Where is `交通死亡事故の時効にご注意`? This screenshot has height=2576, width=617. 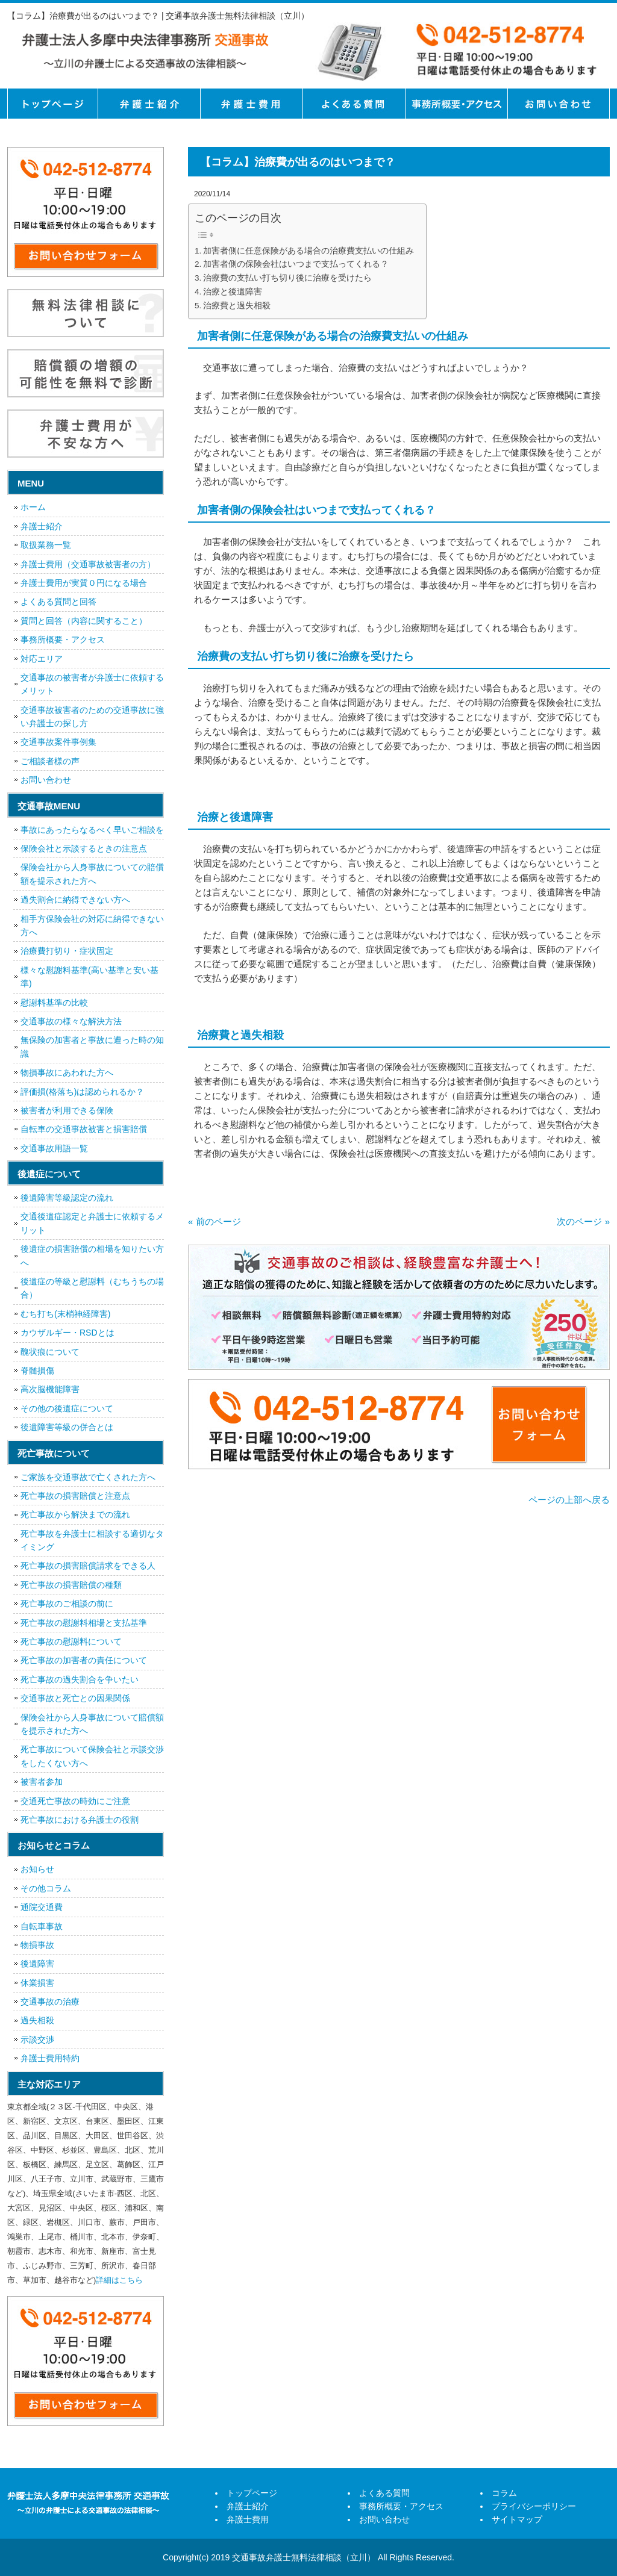
交通死亡事故の時効にご注意 is located at coordinates (75, 1801).